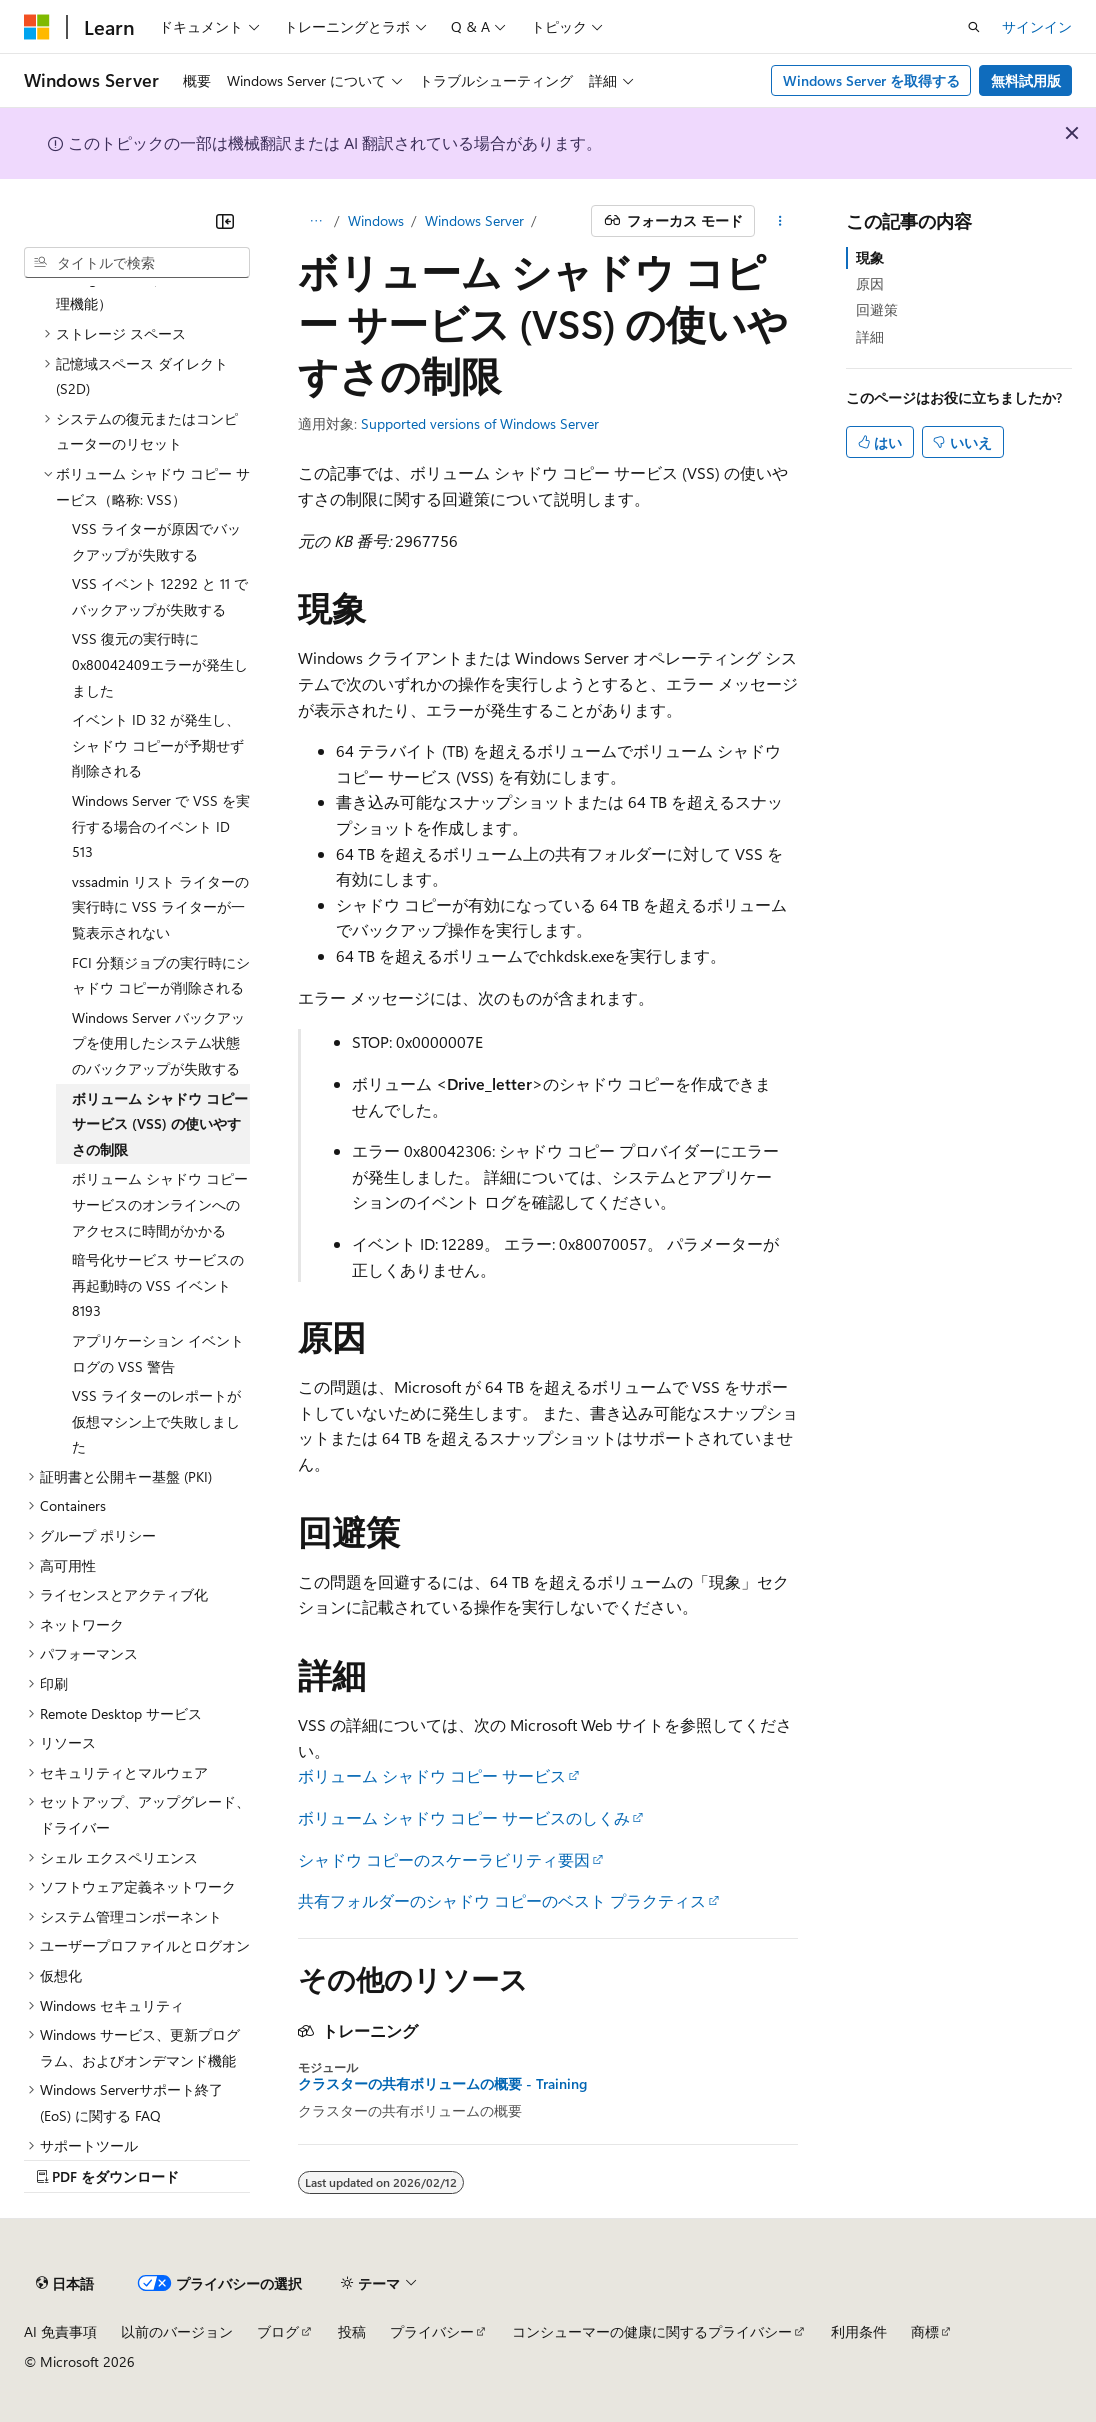  What do you see at coordinates (442, 2084) in the screenshot?
I see `クラスターの共有ボリュームの概要 - Training` at bounding box center [442, 2084].